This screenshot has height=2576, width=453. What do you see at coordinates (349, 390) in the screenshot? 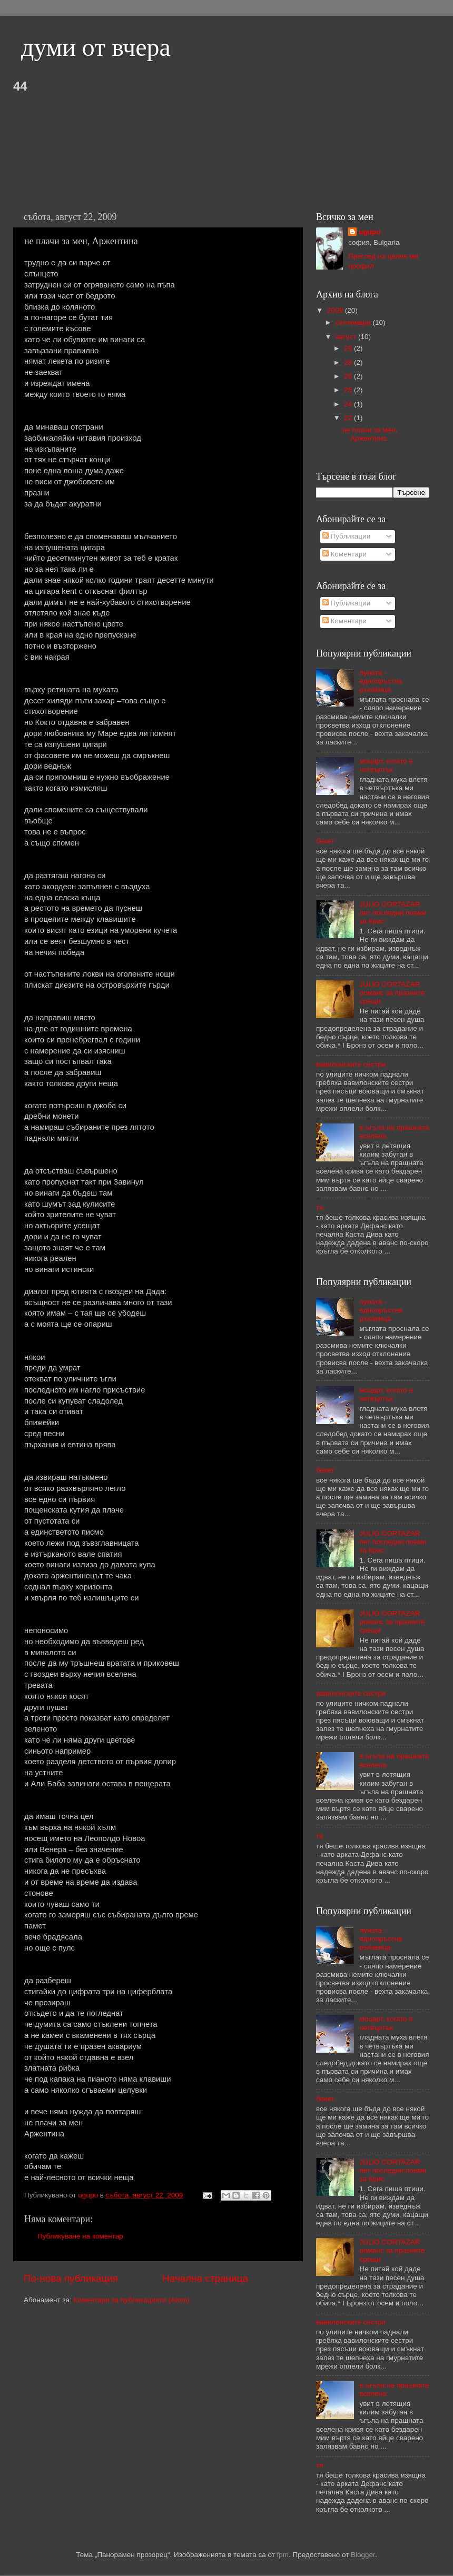
I see `25` at bounding box center [349, 390].